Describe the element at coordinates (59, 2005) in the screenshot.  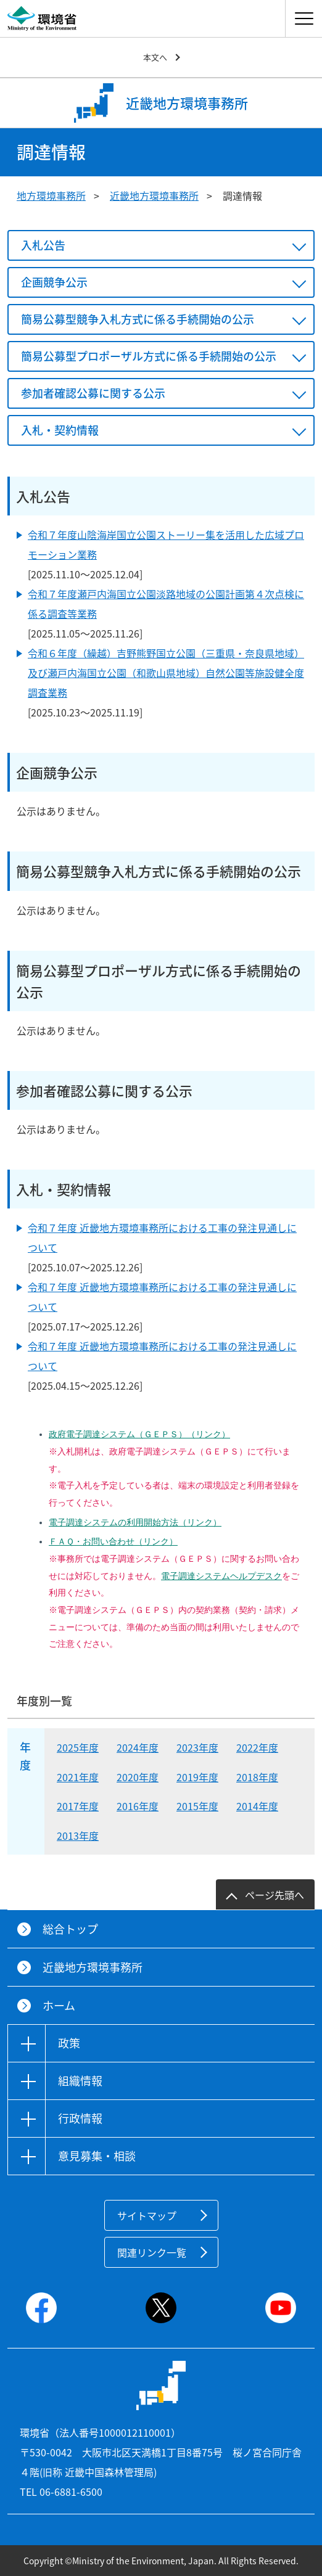
I see `ホーム` at that location.